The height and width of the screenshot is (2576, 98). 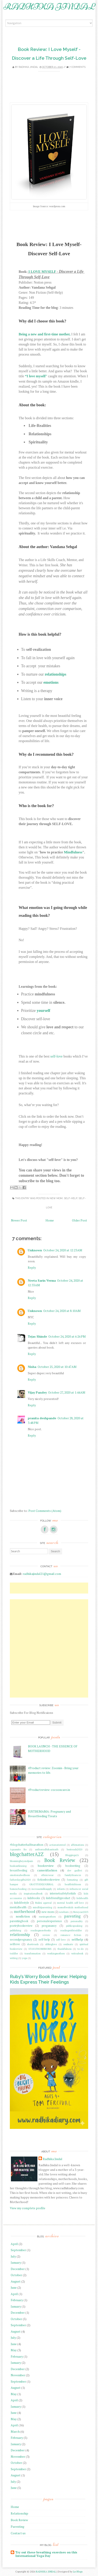 I want to click on November, so click(x=18, y=2375).